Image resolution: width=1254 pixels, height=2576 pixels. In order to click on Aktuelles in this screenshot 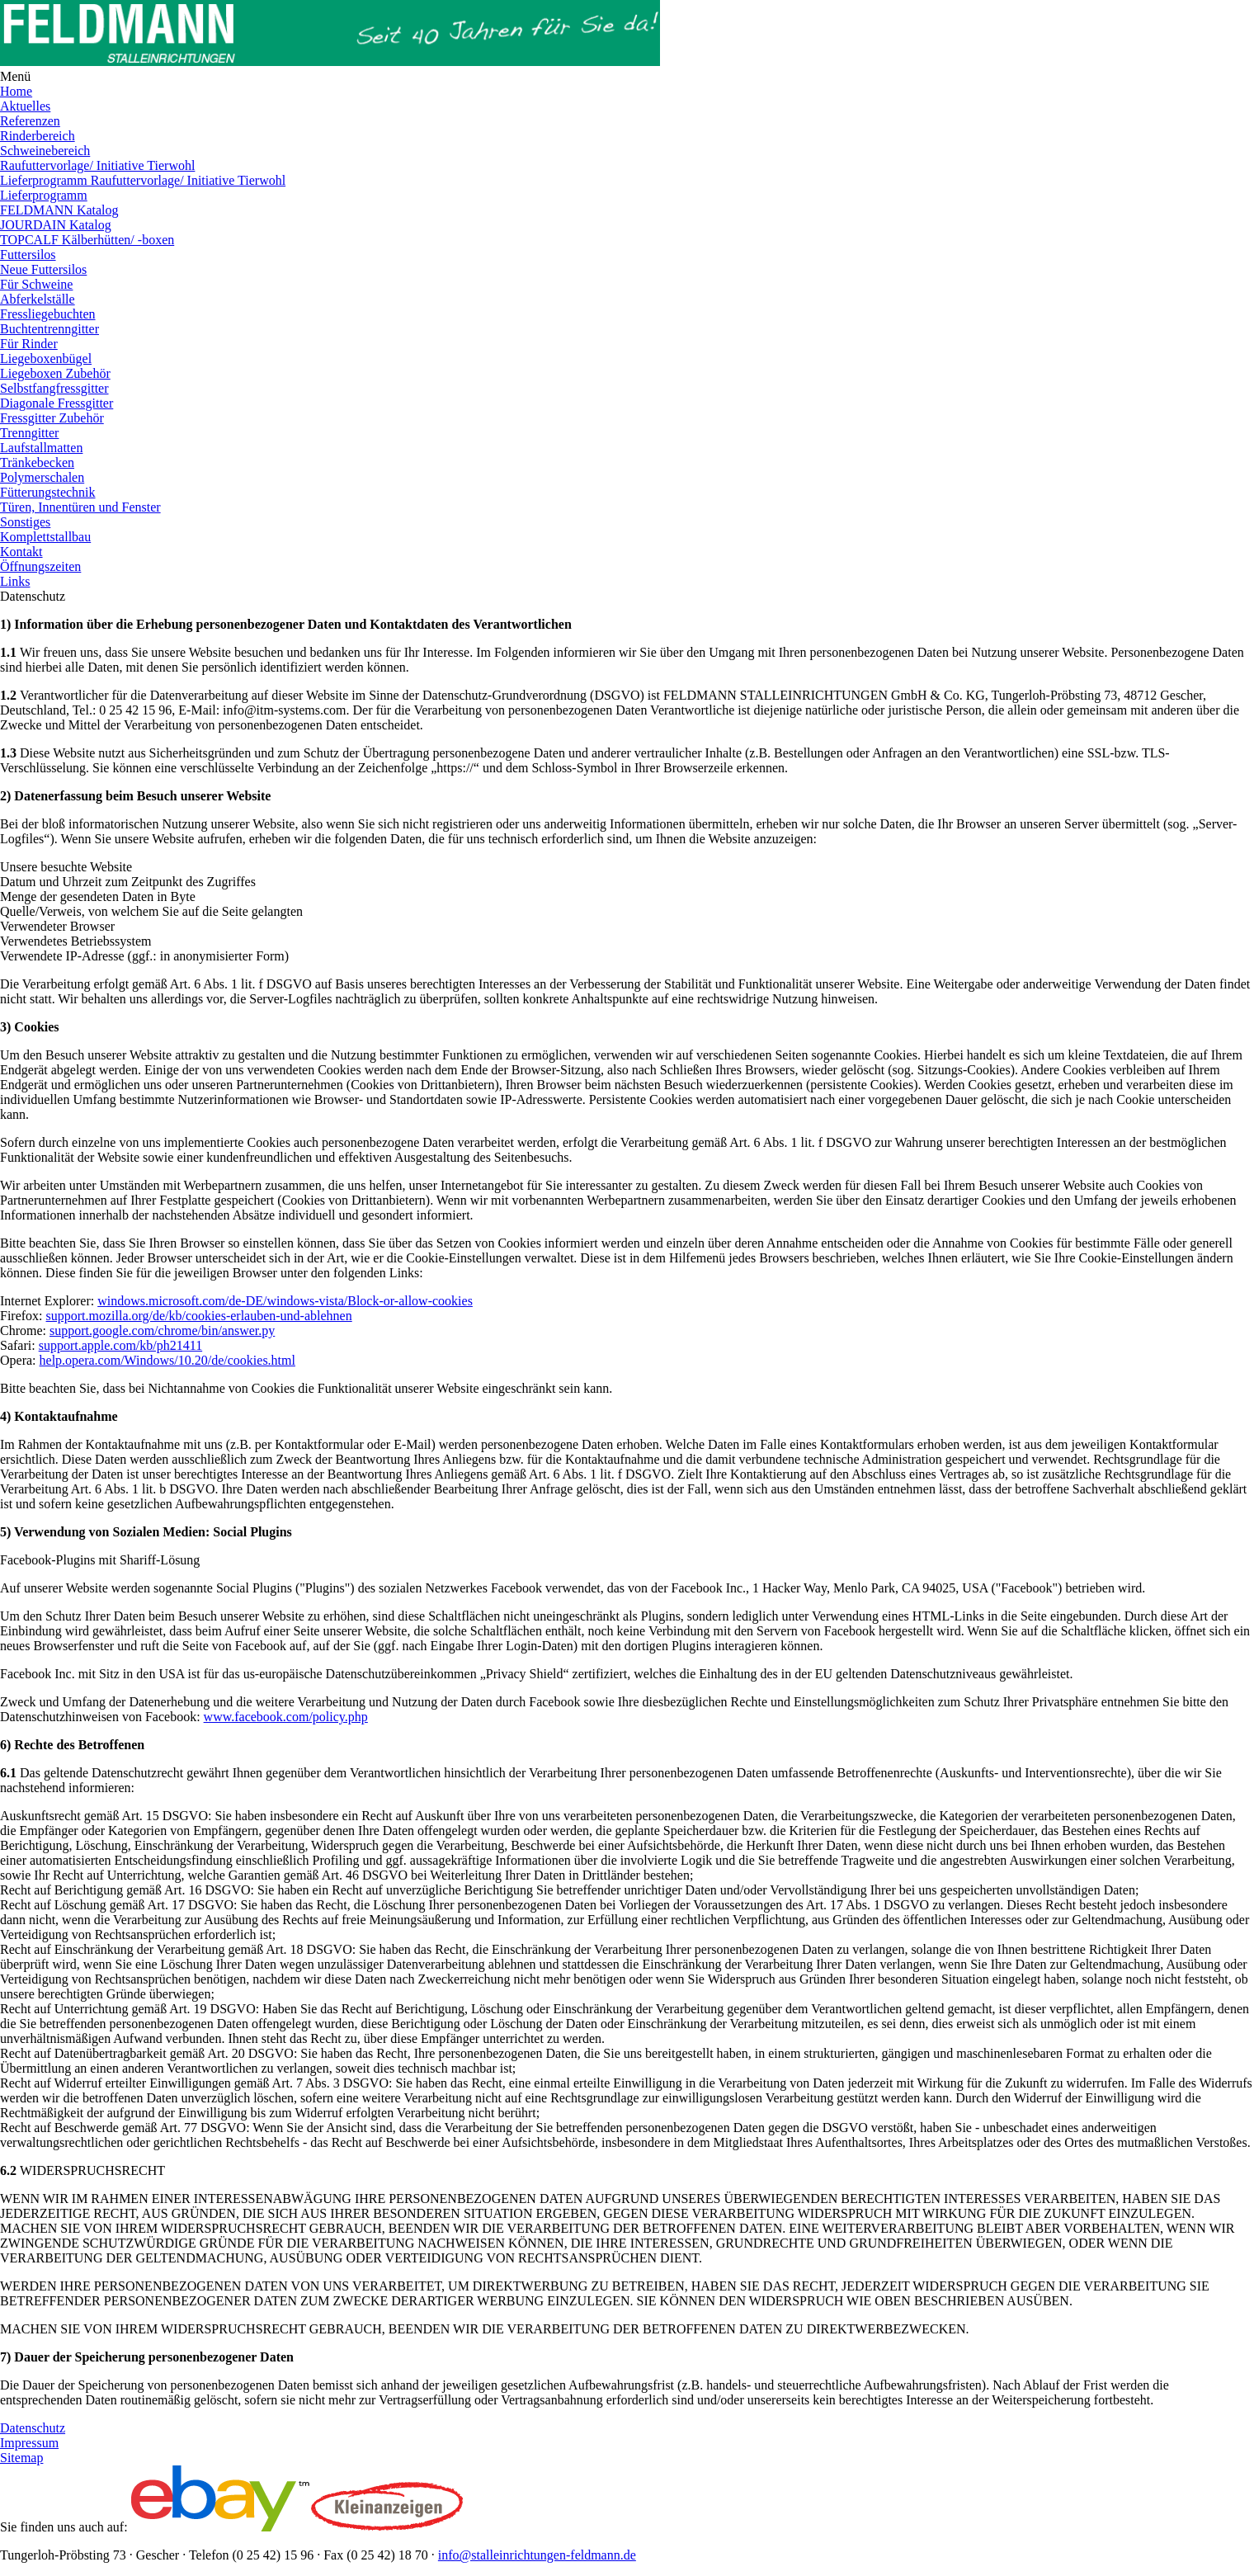, I will do `click(25, 106)`.